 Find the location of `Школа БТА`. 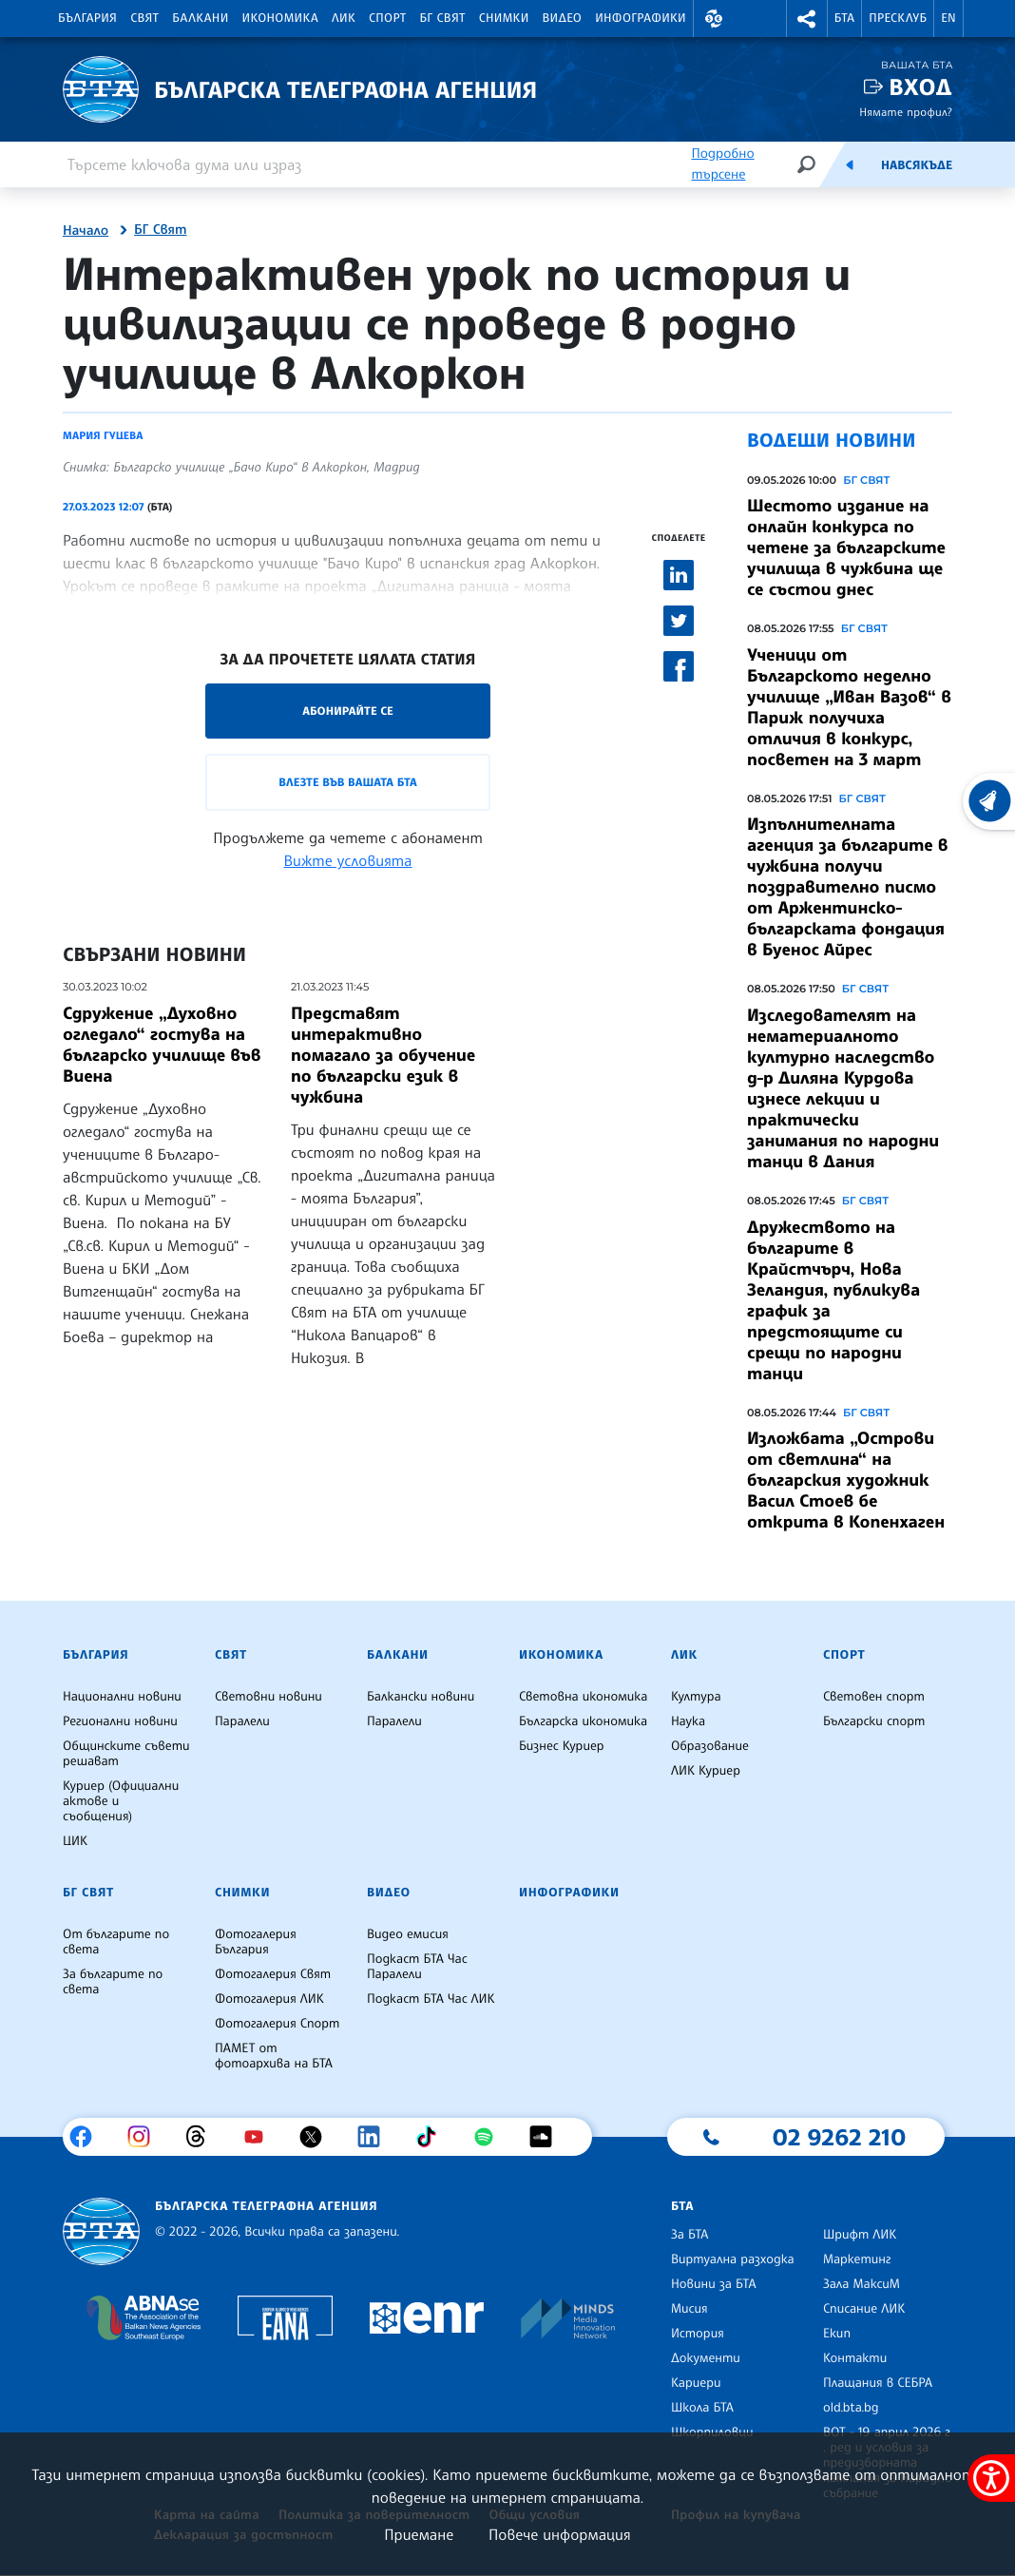

Школа БТА is located at coordinates (702, 2407).